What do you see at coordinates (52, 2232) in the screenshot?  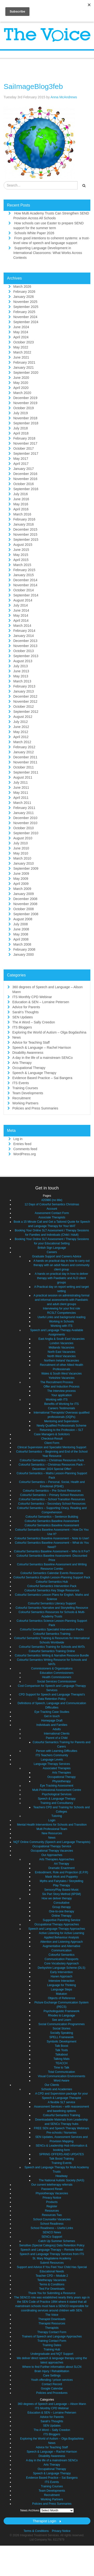 I see `SENCO News` at bounding box center [52, 2232].